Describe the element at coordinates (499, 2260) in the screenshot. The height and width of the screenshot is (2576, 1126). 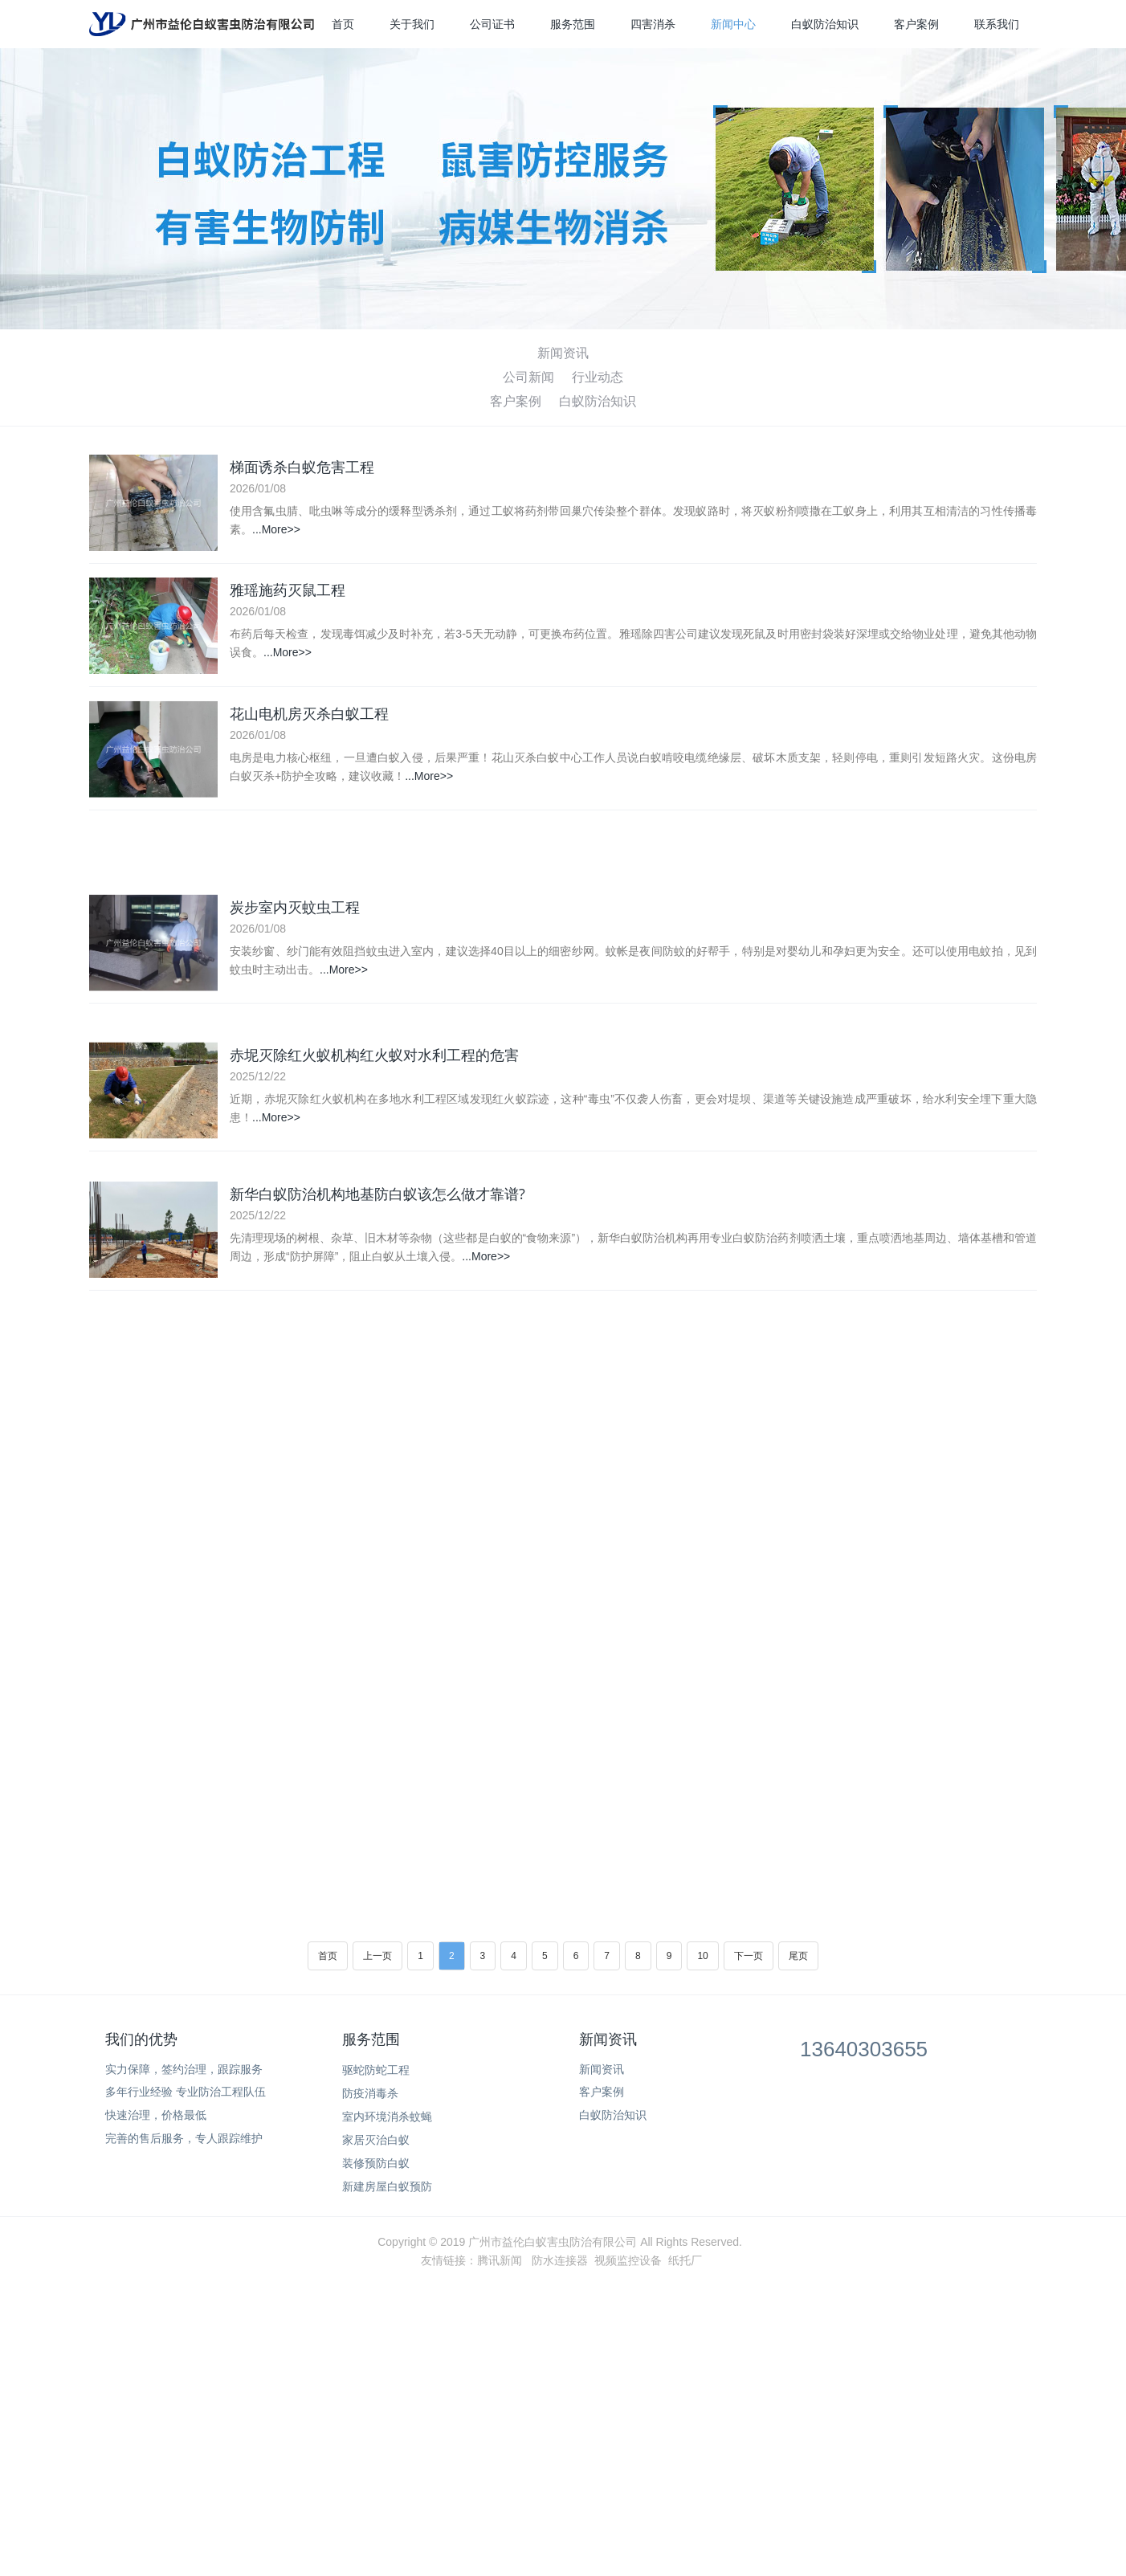
I see `腾讯新闻` at that location.